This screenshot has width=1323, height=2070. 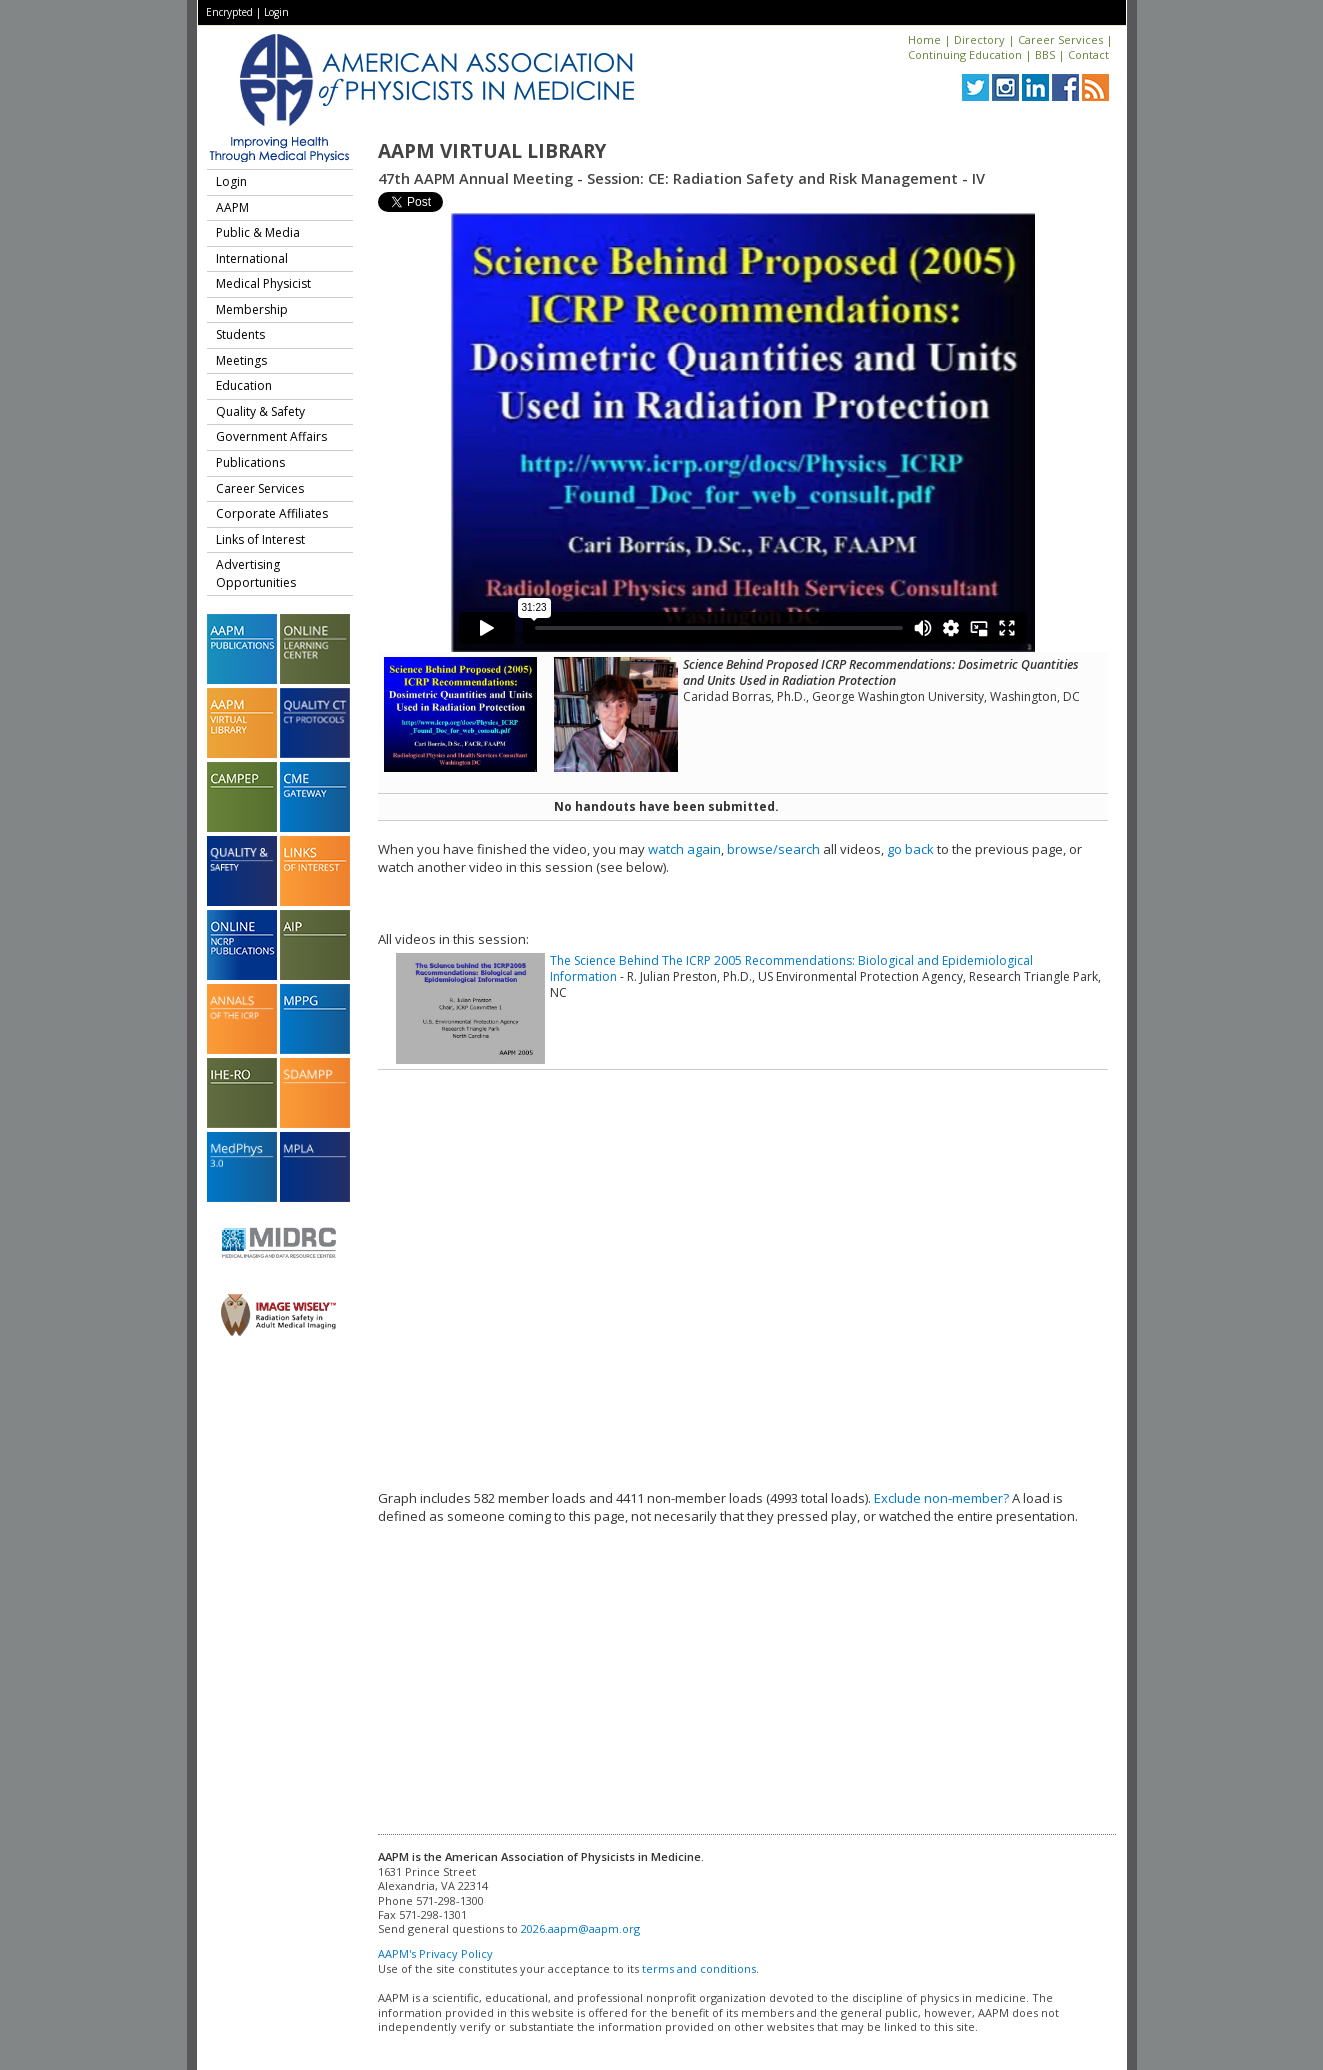 What do you see at coordinates (271, 436) in the screenshot?
I see `Government Affairs` at bounding box center [271, 436].